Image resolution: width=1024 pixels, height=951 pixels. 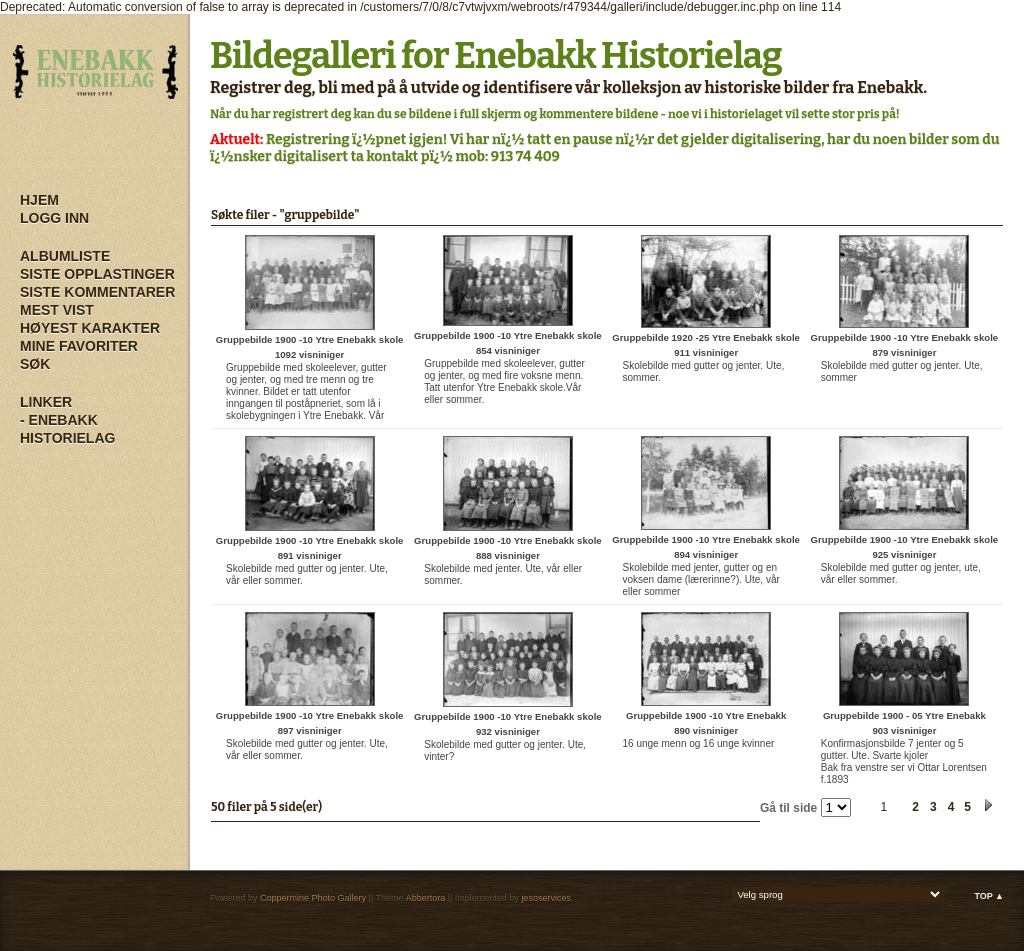 I want to click on Siste kommentarer, so click(x=97, y=292).